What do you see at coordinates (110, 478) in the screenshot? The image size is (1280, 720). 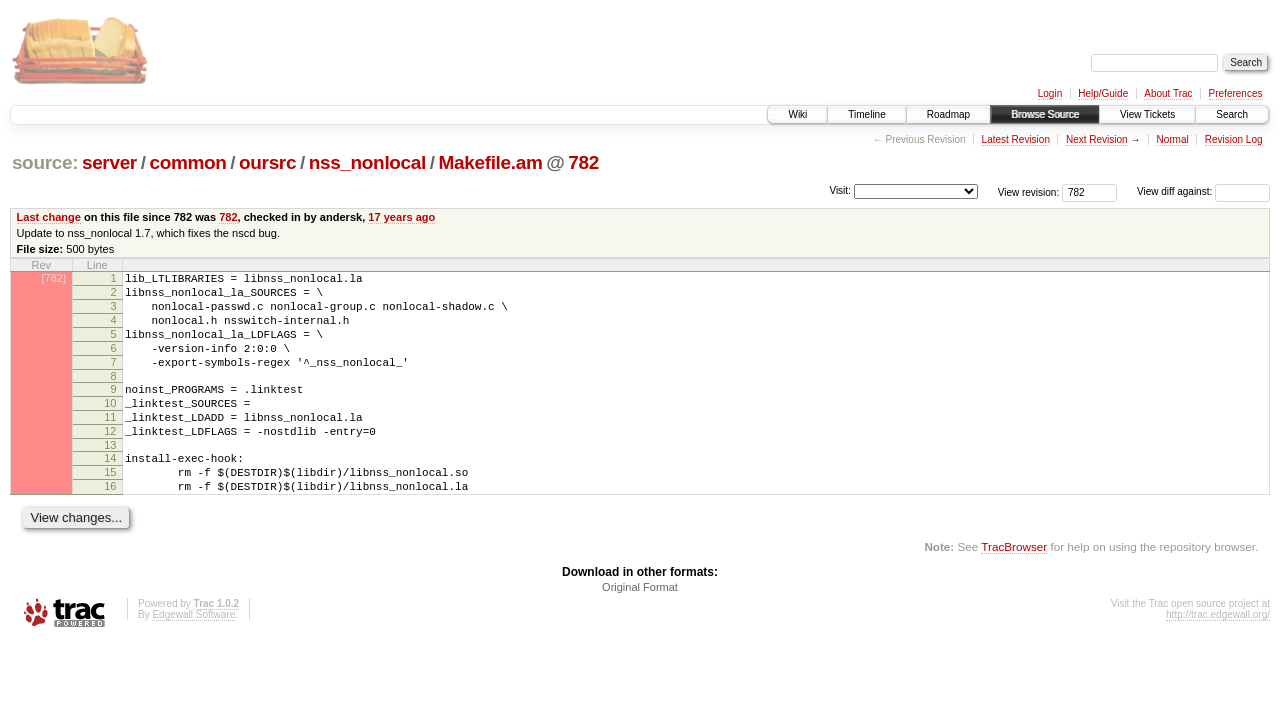 I see `13` at bounding box center [110, 478].